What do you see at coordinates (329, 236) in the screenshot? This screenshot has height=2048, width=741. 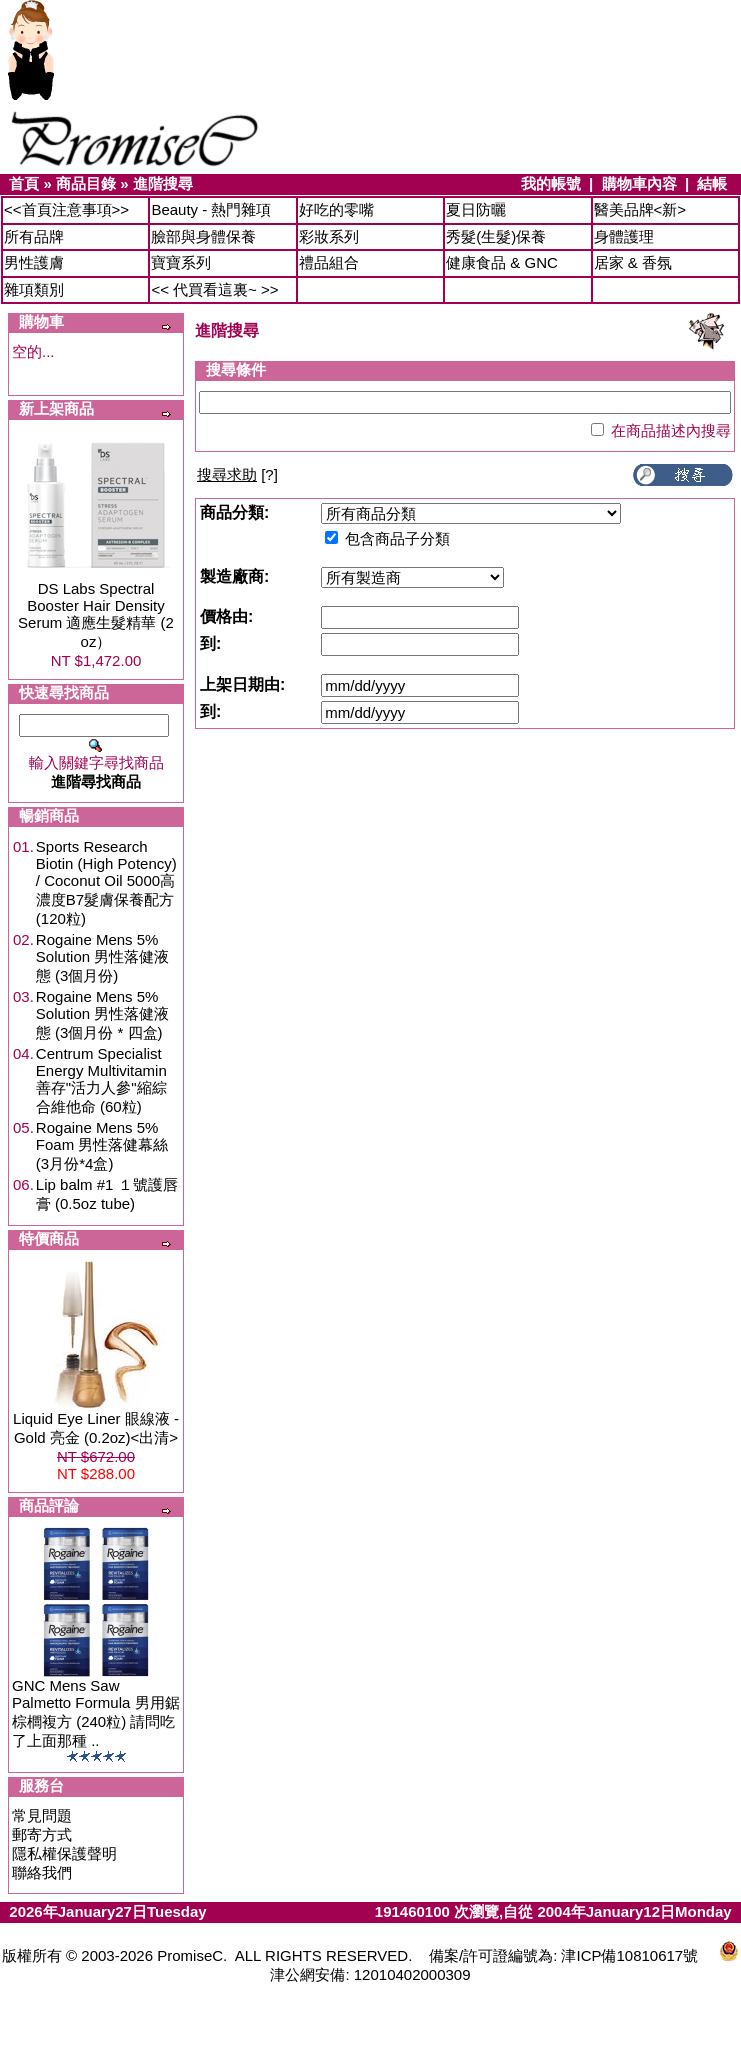 I see `彩妝系列` at bounding box center [329, 236].